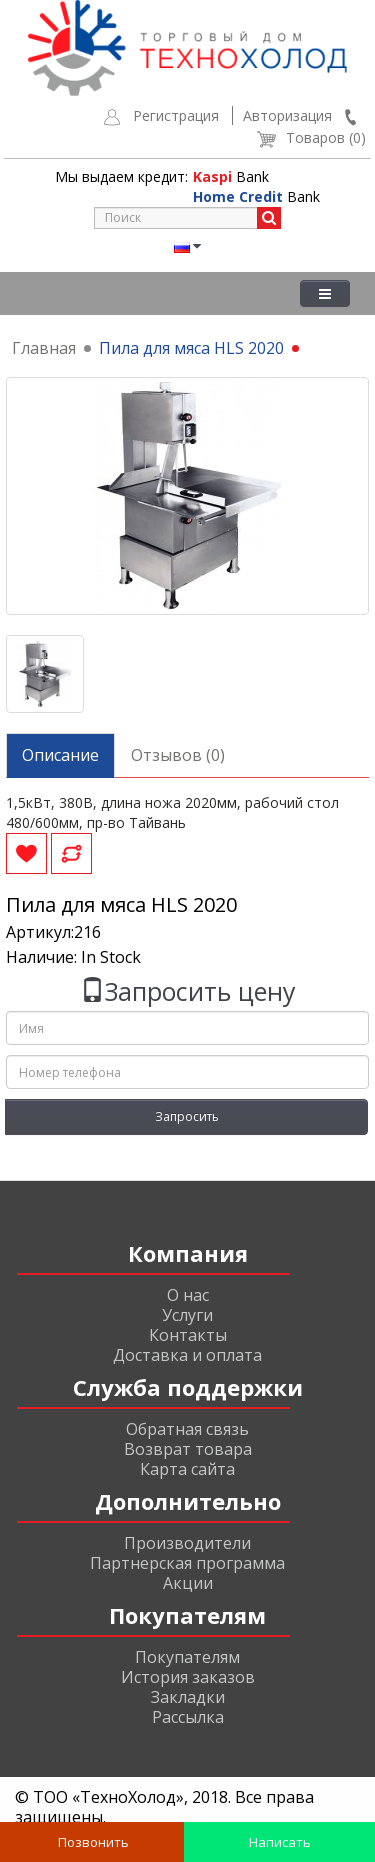 The image size is (375, 1862). I want to click on Отзывов (0), so click(178, 755).